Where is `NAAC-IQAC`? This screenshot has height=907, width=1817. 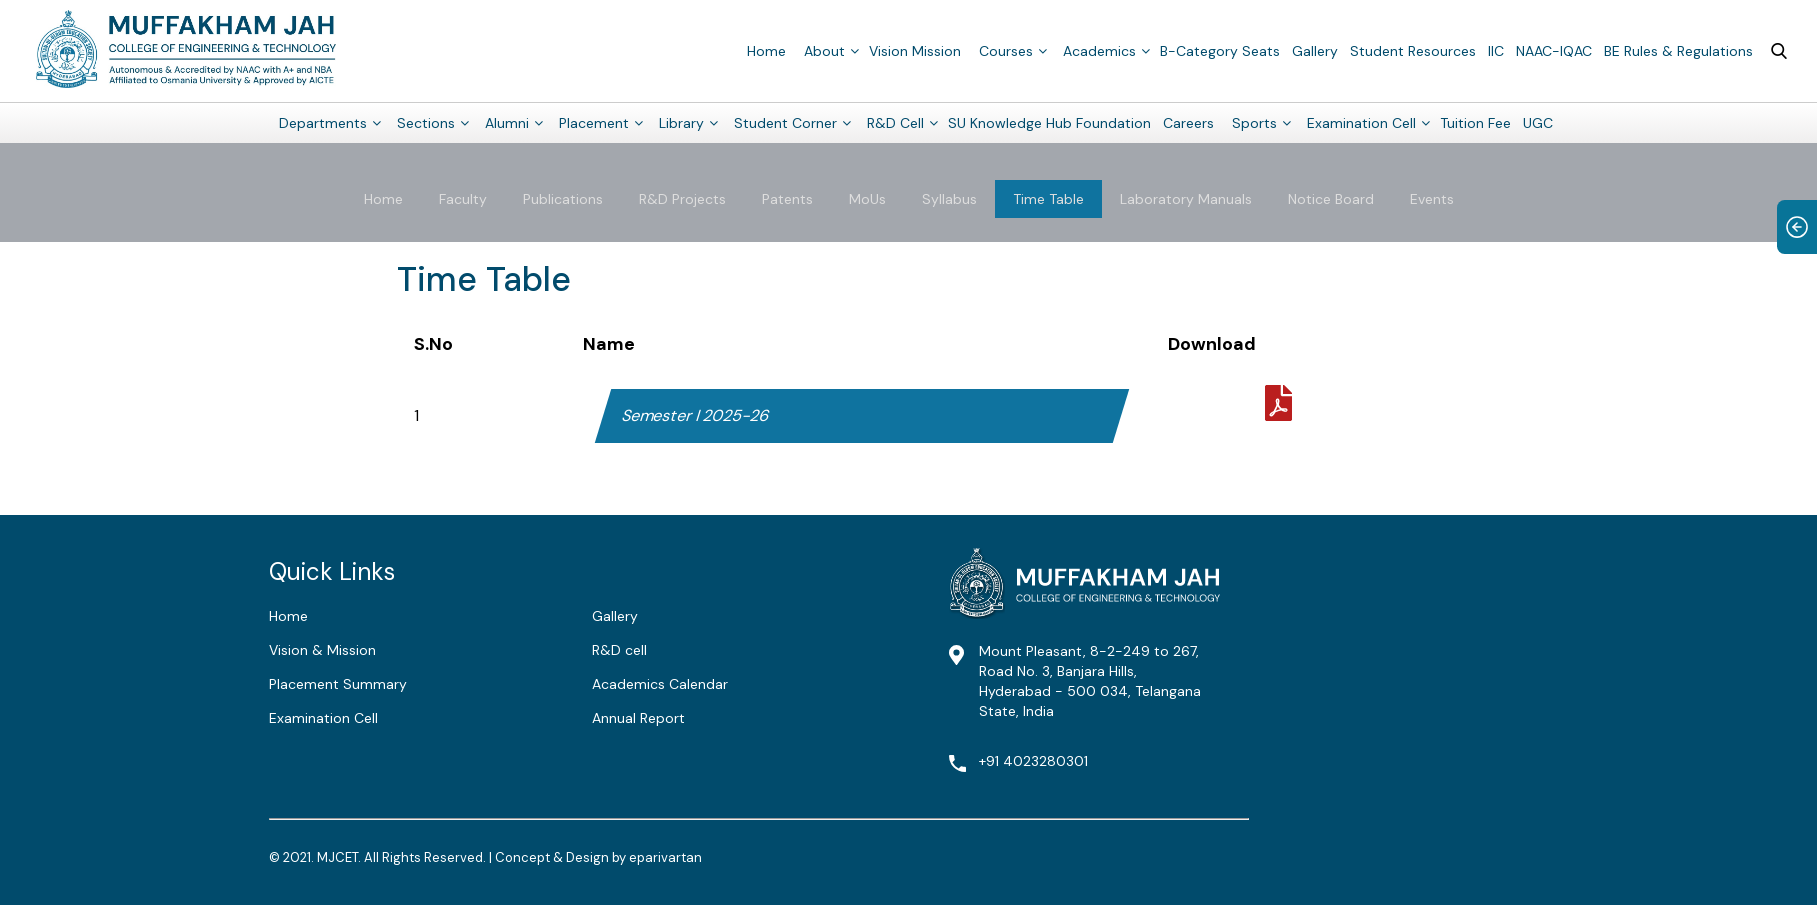
NAAC-IQAC is located at coordinates (1554, 50).